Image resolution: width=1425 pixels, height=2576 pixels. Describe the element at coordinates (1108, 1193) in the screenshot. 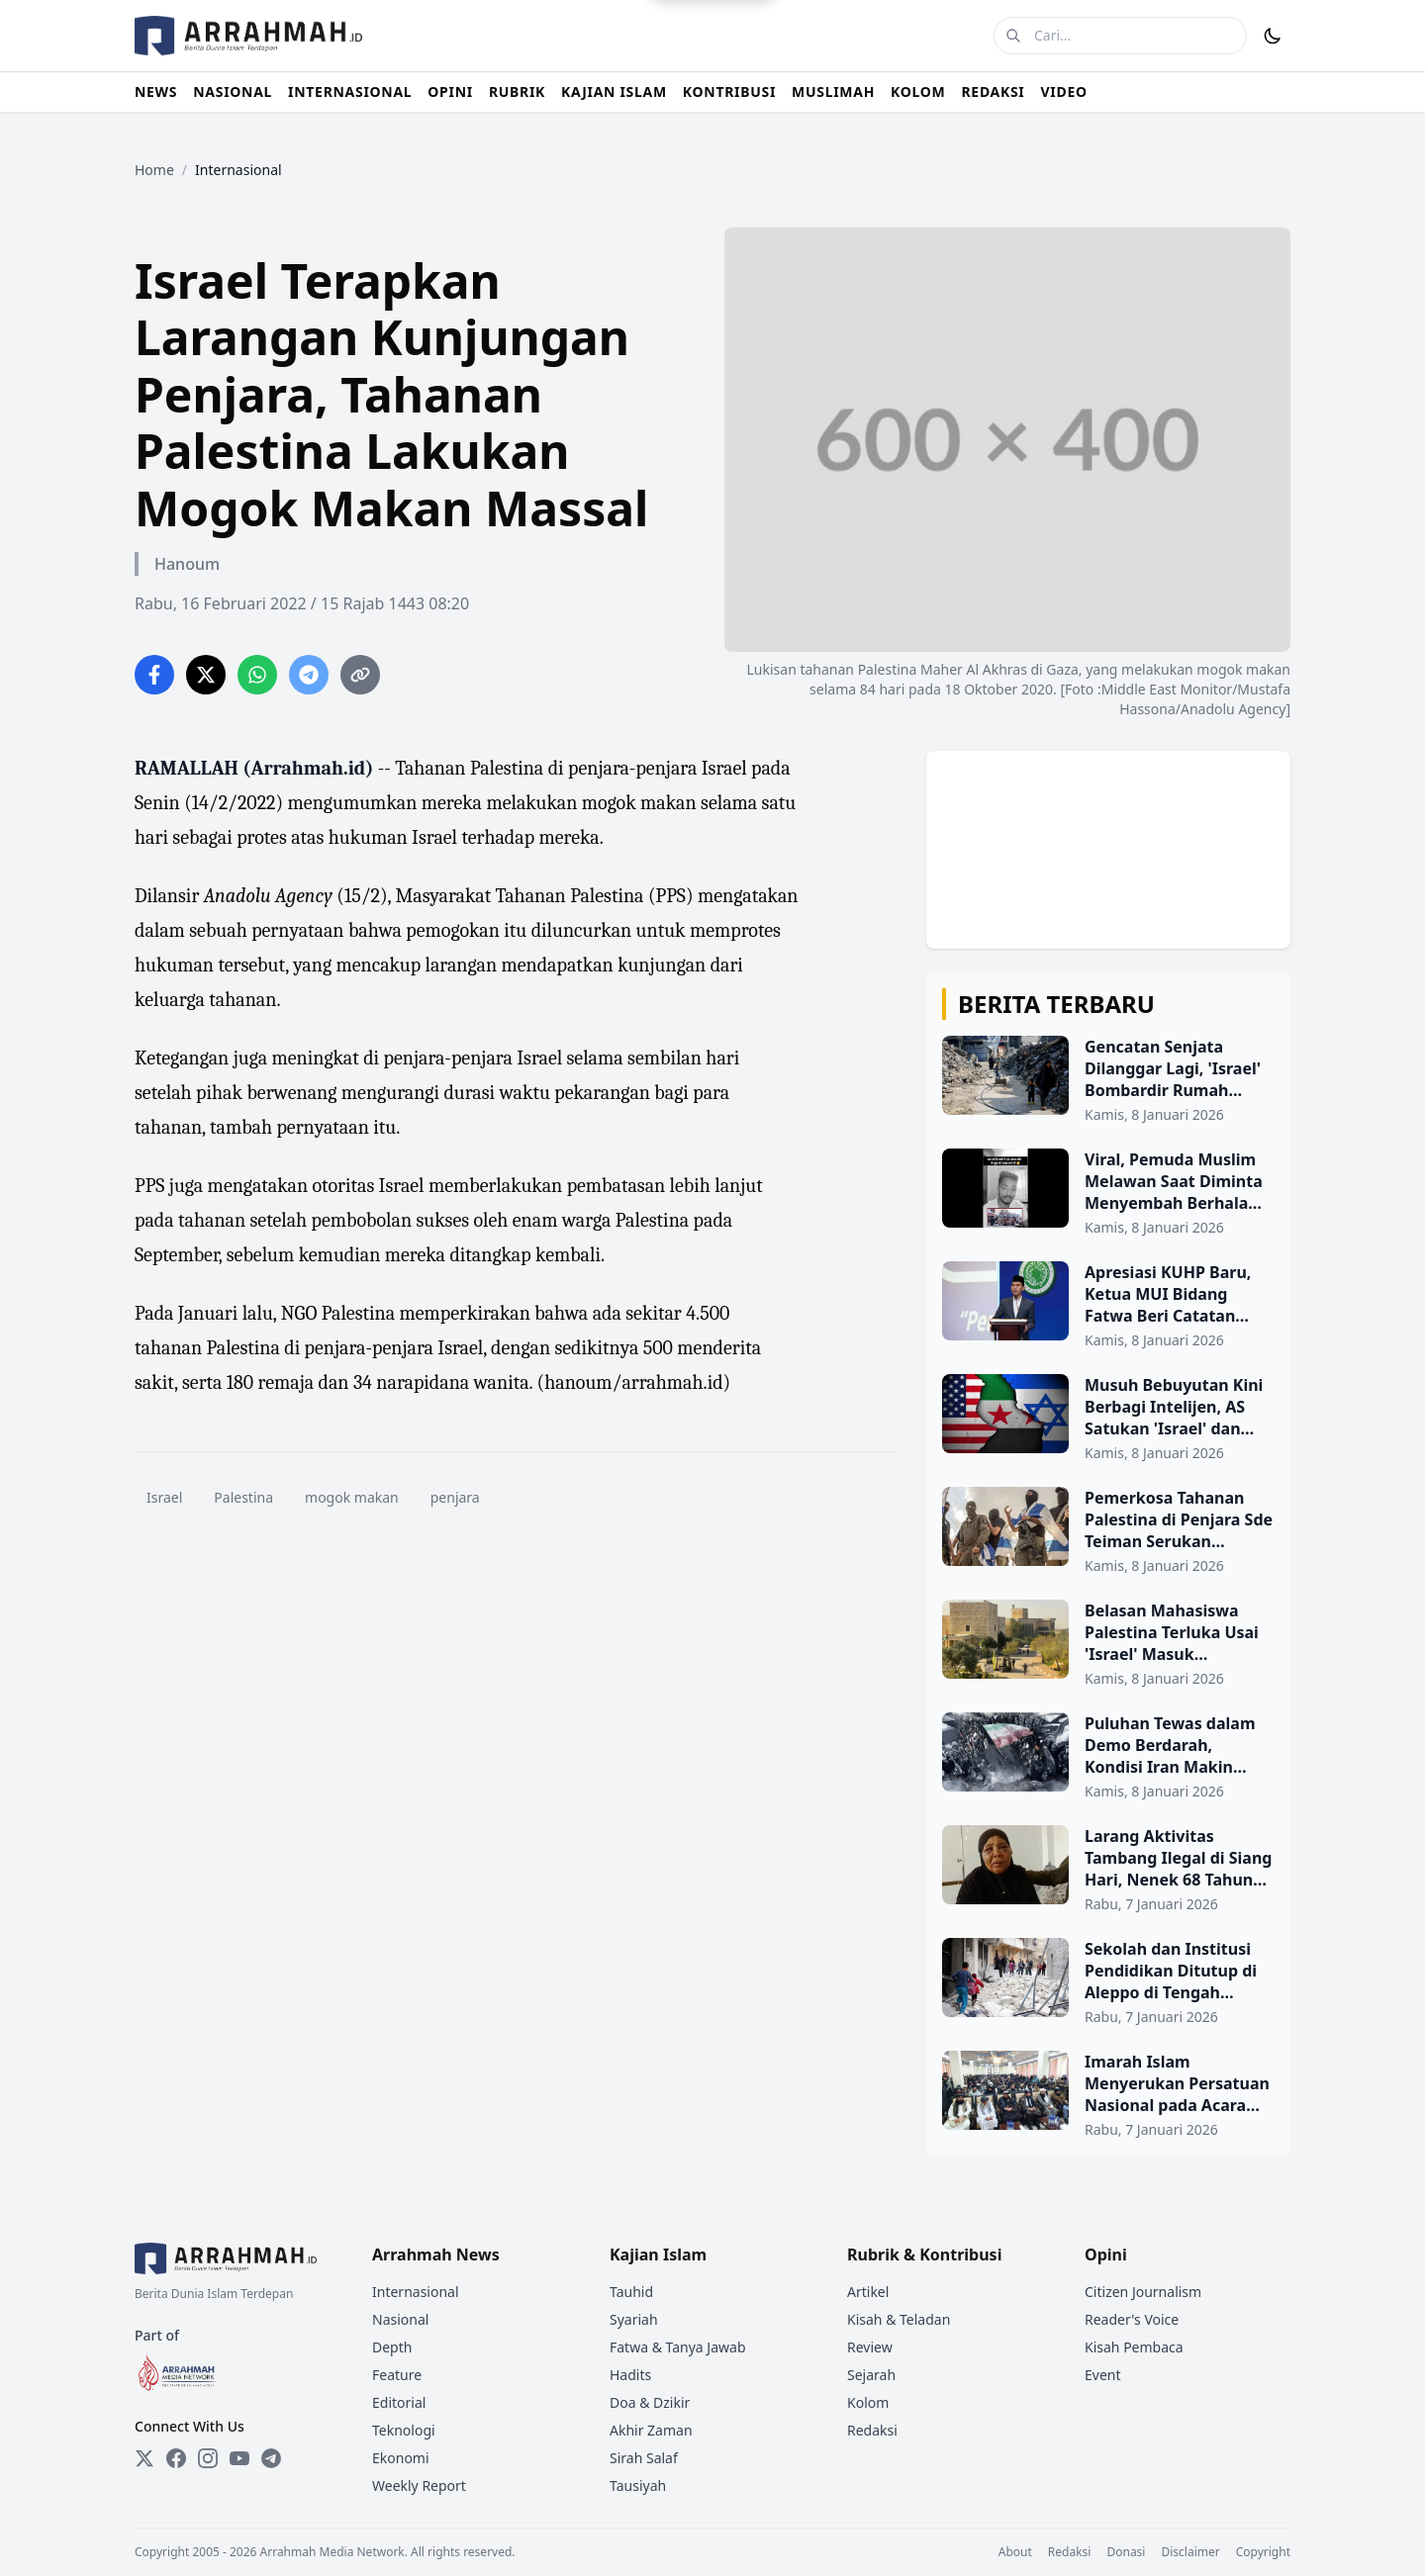

I see `[Viral, Pemuda Muslim Melawan Saat Diminta Menyembah Berhala oleh Kelompok Hindu Radikal]` at that location.